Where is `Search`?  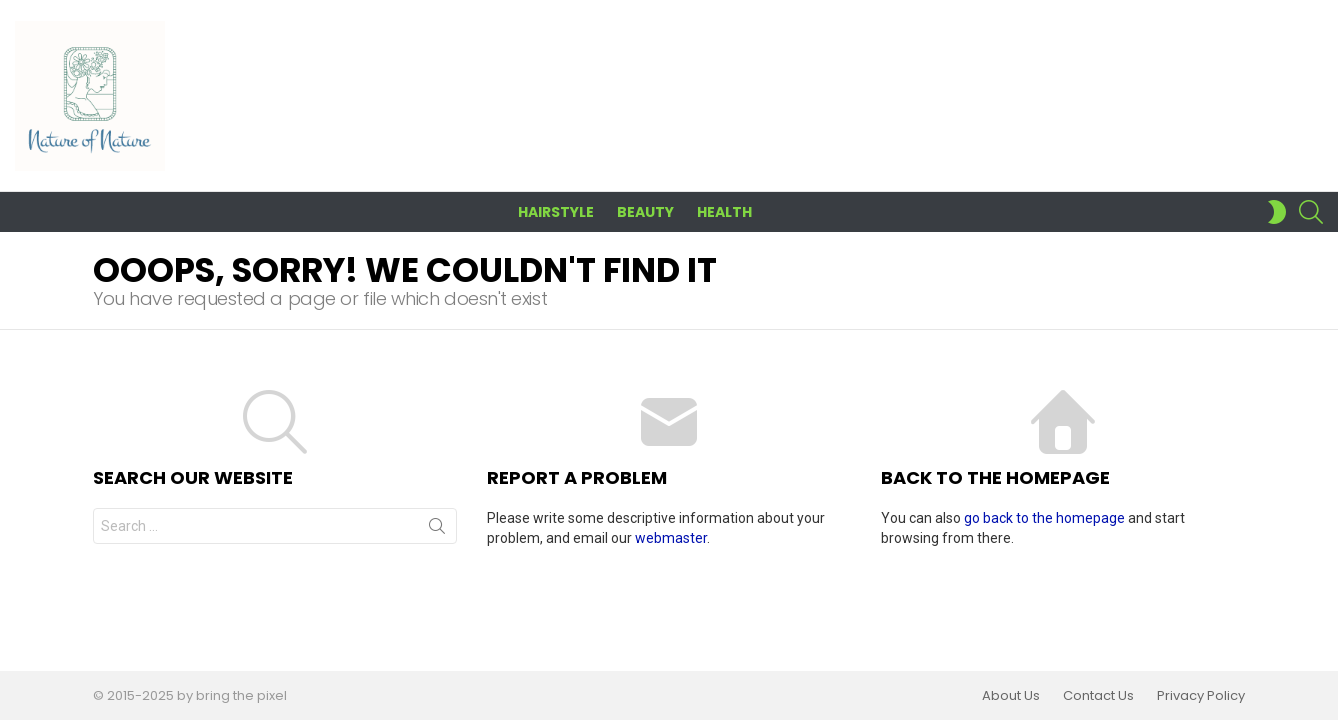
Search is located at coordinates (437, 530).